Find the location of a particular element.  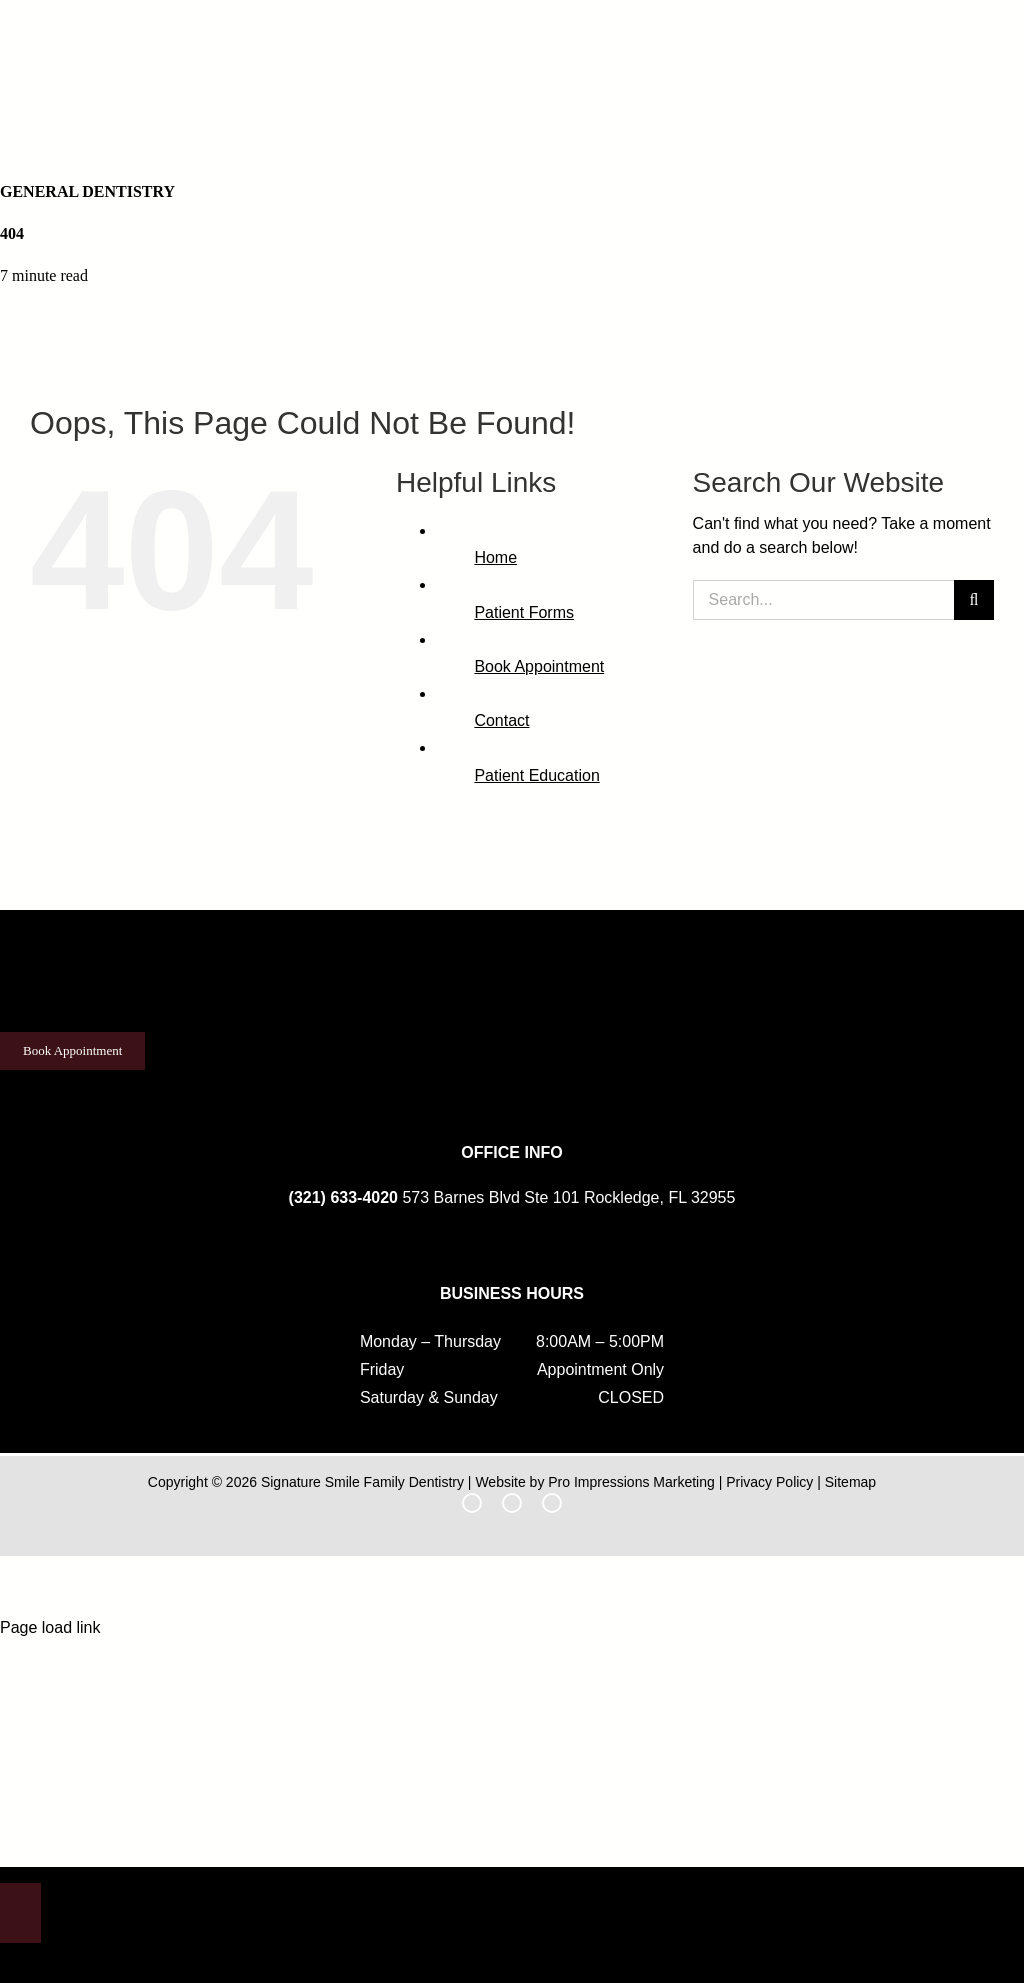

573 Barnes Blvd Ste 101 Rockledge, FL 32955 is located at coordinates (568, 1197).